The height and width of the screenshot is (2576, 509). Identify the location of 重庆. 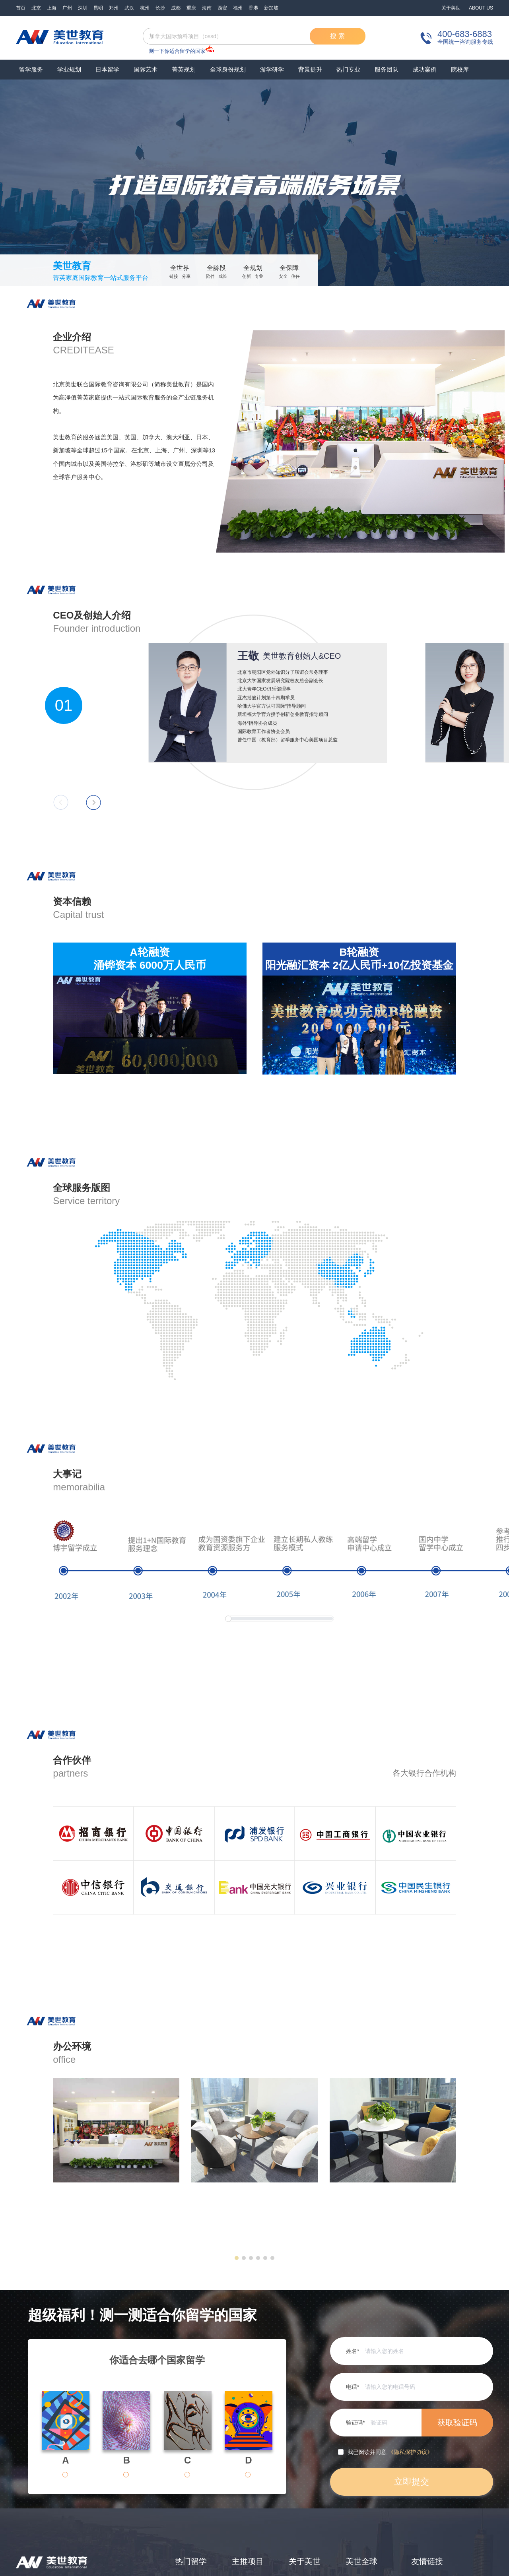
(191, 8).